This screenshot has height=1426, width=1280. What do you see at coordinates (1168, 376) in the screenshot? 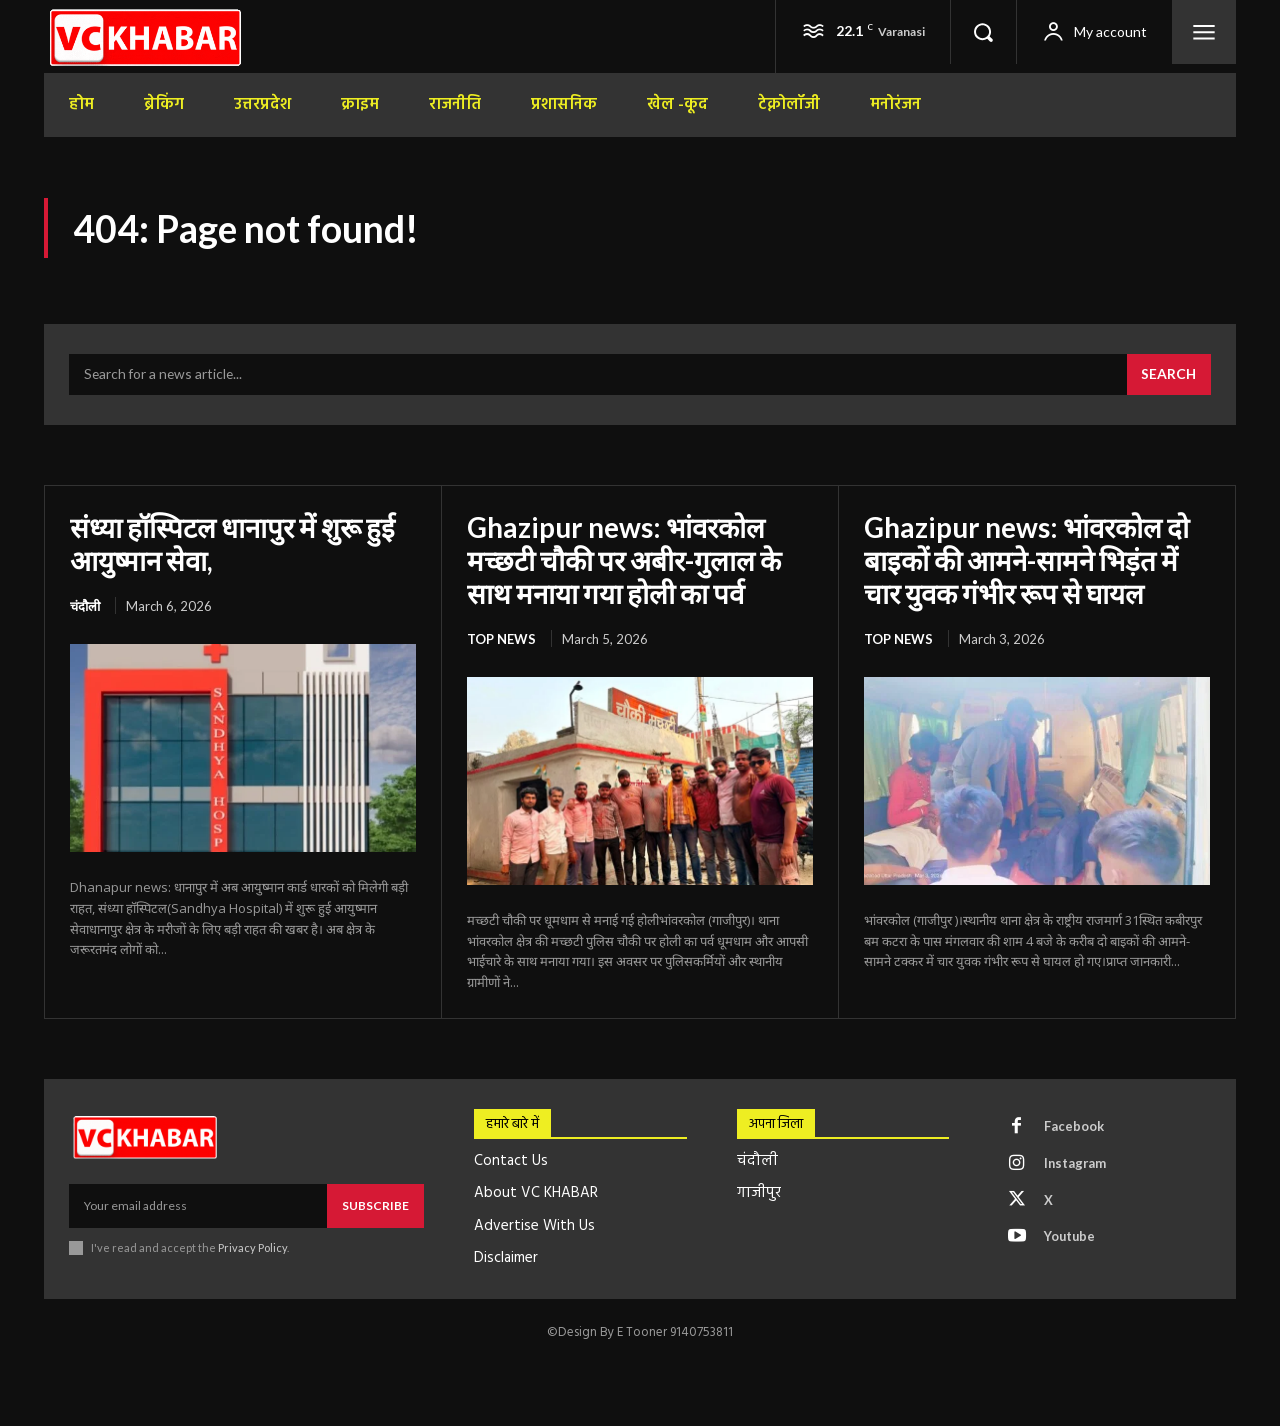
I see `[Search]` at bounding box center [1168, 376].